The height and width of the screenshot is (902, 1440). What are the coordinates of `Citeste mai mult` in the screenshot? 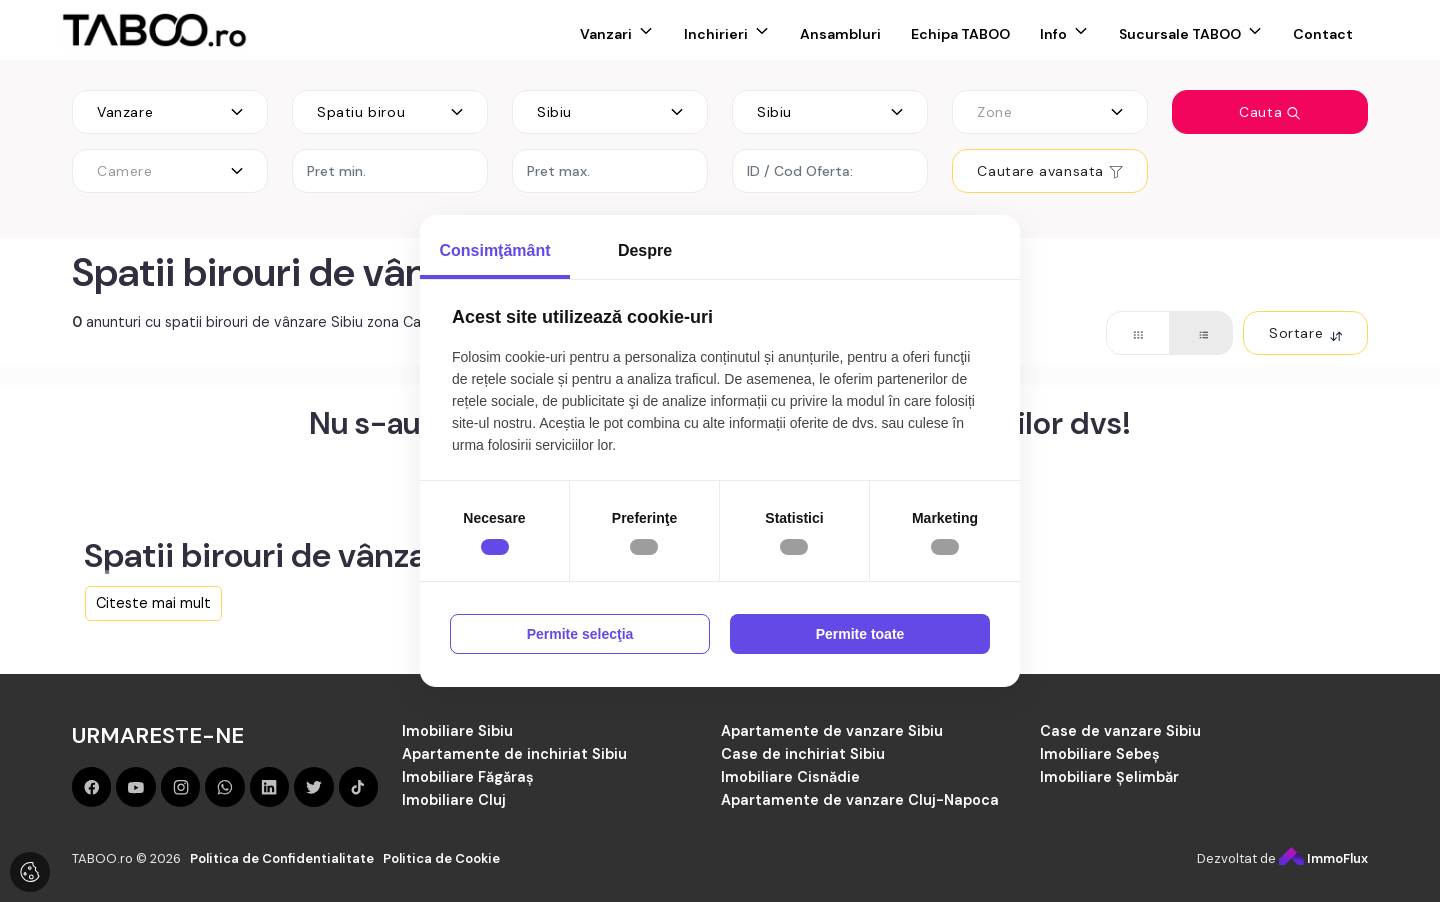 It's located at (153, 603).